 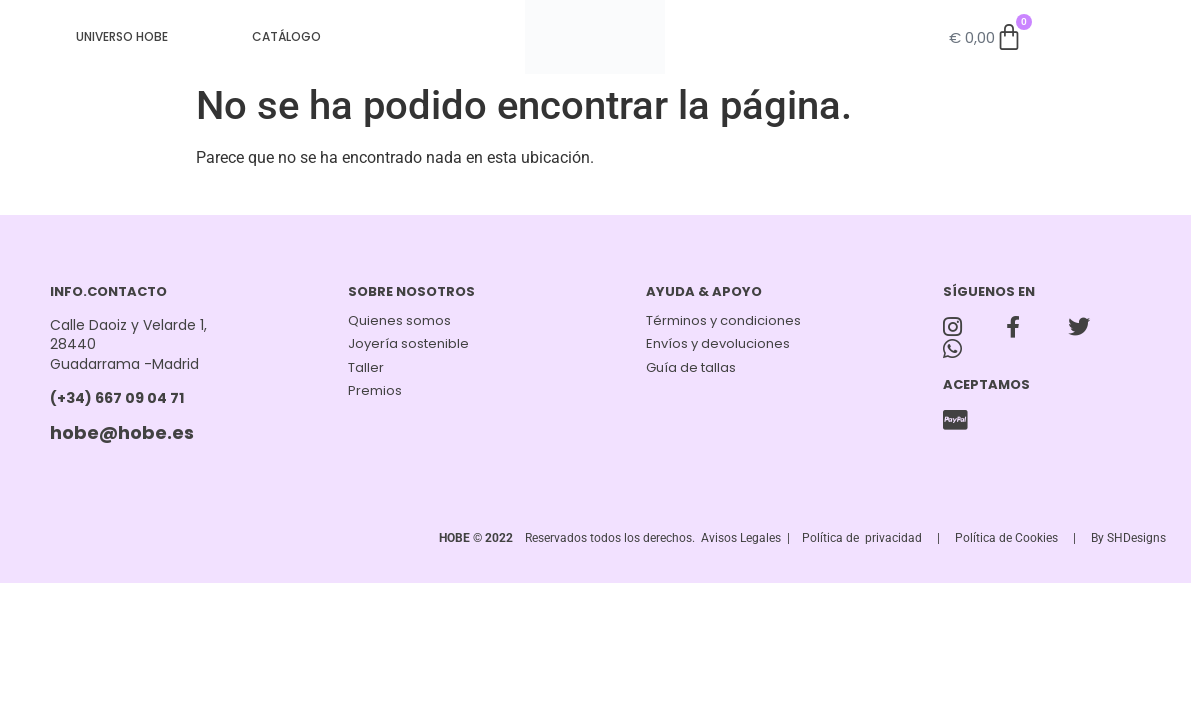 What do you see at coordinates (741, 538) in the screenshot?
I see `Avisos Legales` at bounding box center [741, 538].